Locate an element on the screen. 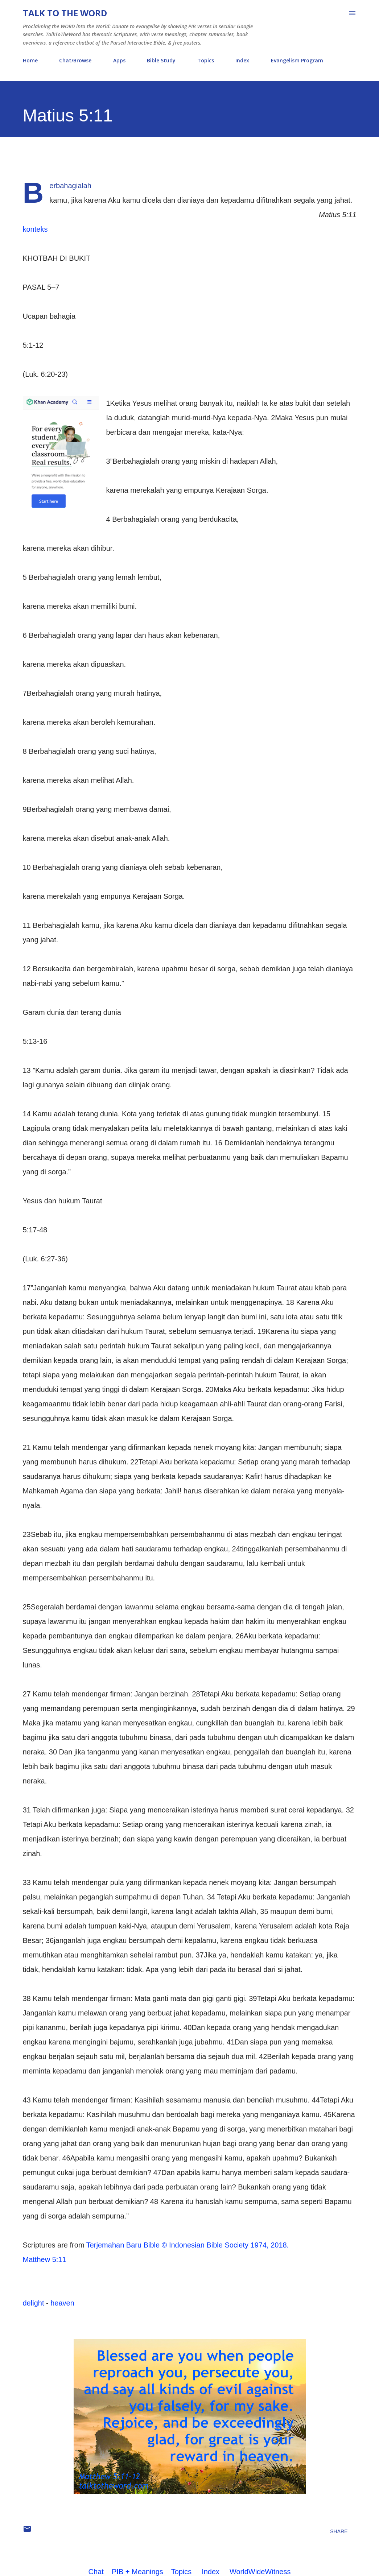 The width and height of the screenshot is (379, 2576). Chat/Browse is located at coordinates (75, 60).